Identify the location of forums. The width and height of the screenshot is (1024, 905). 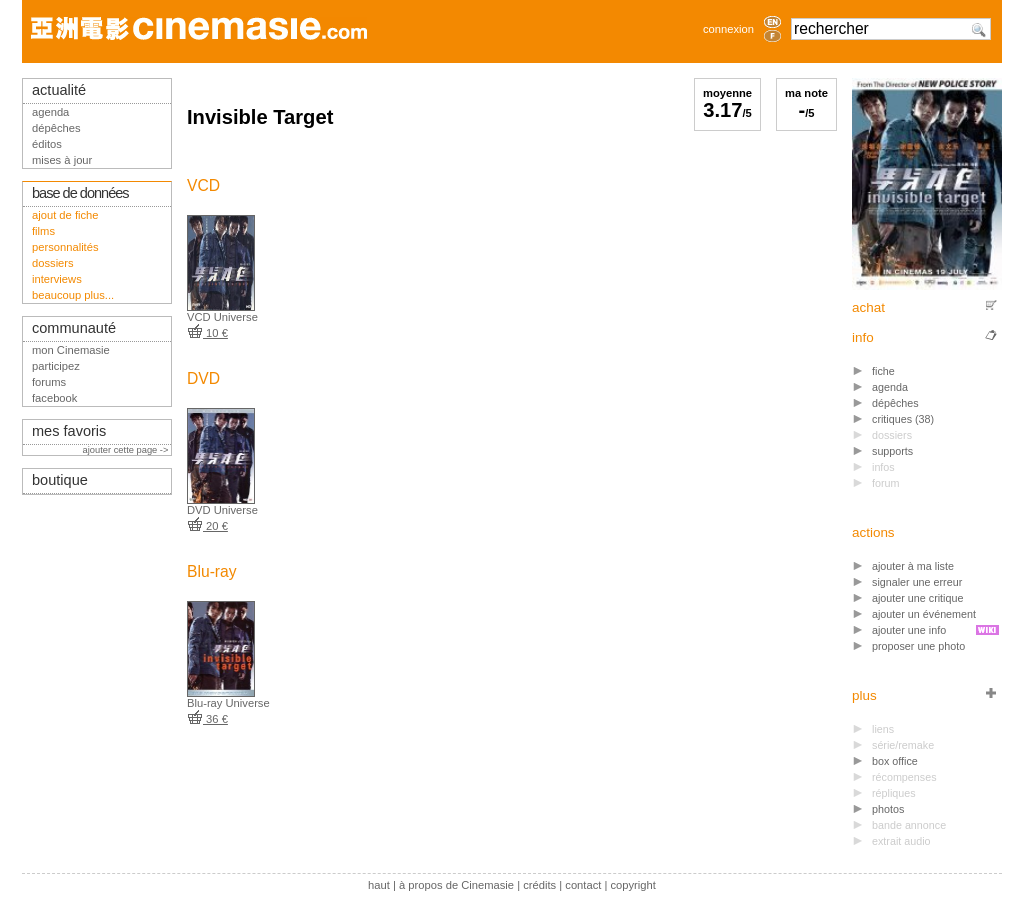
(49, 382).